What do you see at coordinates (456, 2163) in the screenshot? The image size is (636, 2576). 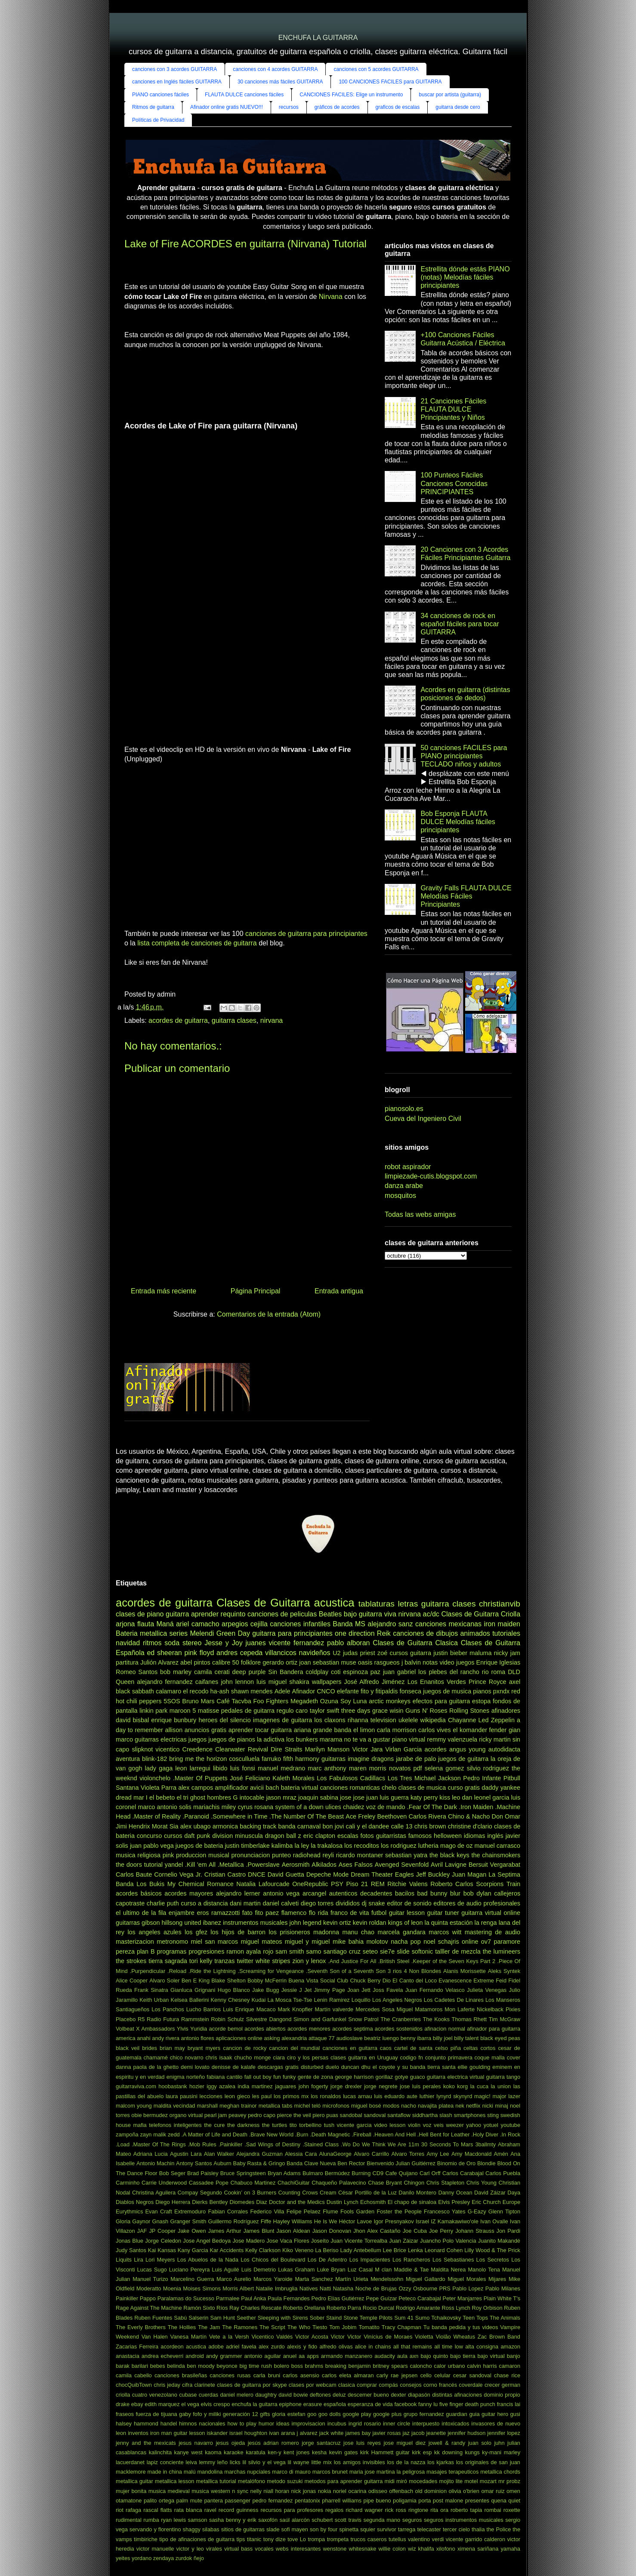 I see `Binomio de Oro` at bounding box center [456, 2163].